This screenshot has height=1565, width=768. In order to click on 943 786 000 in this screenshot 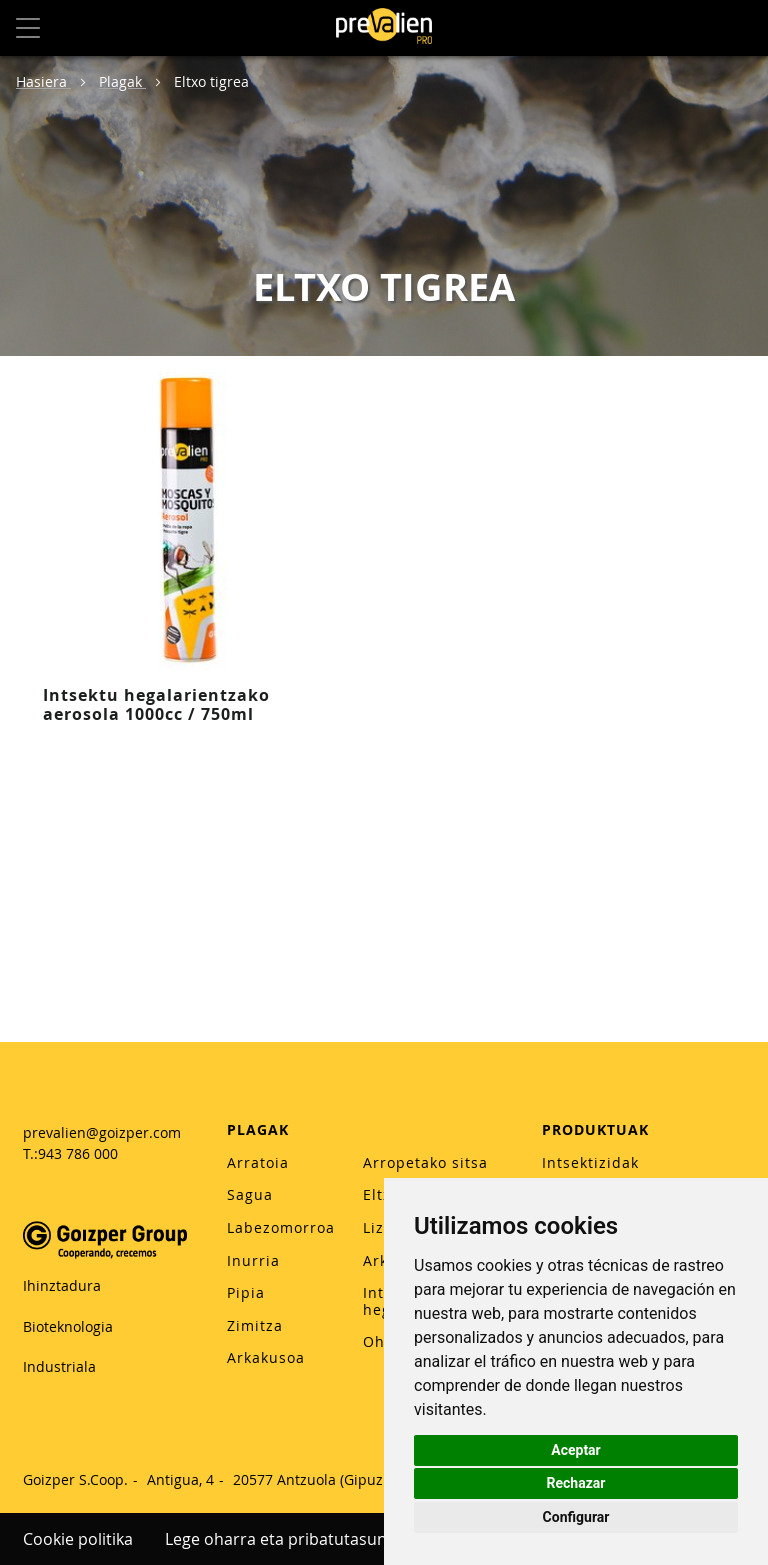, I will do `click(78, 1153)`.